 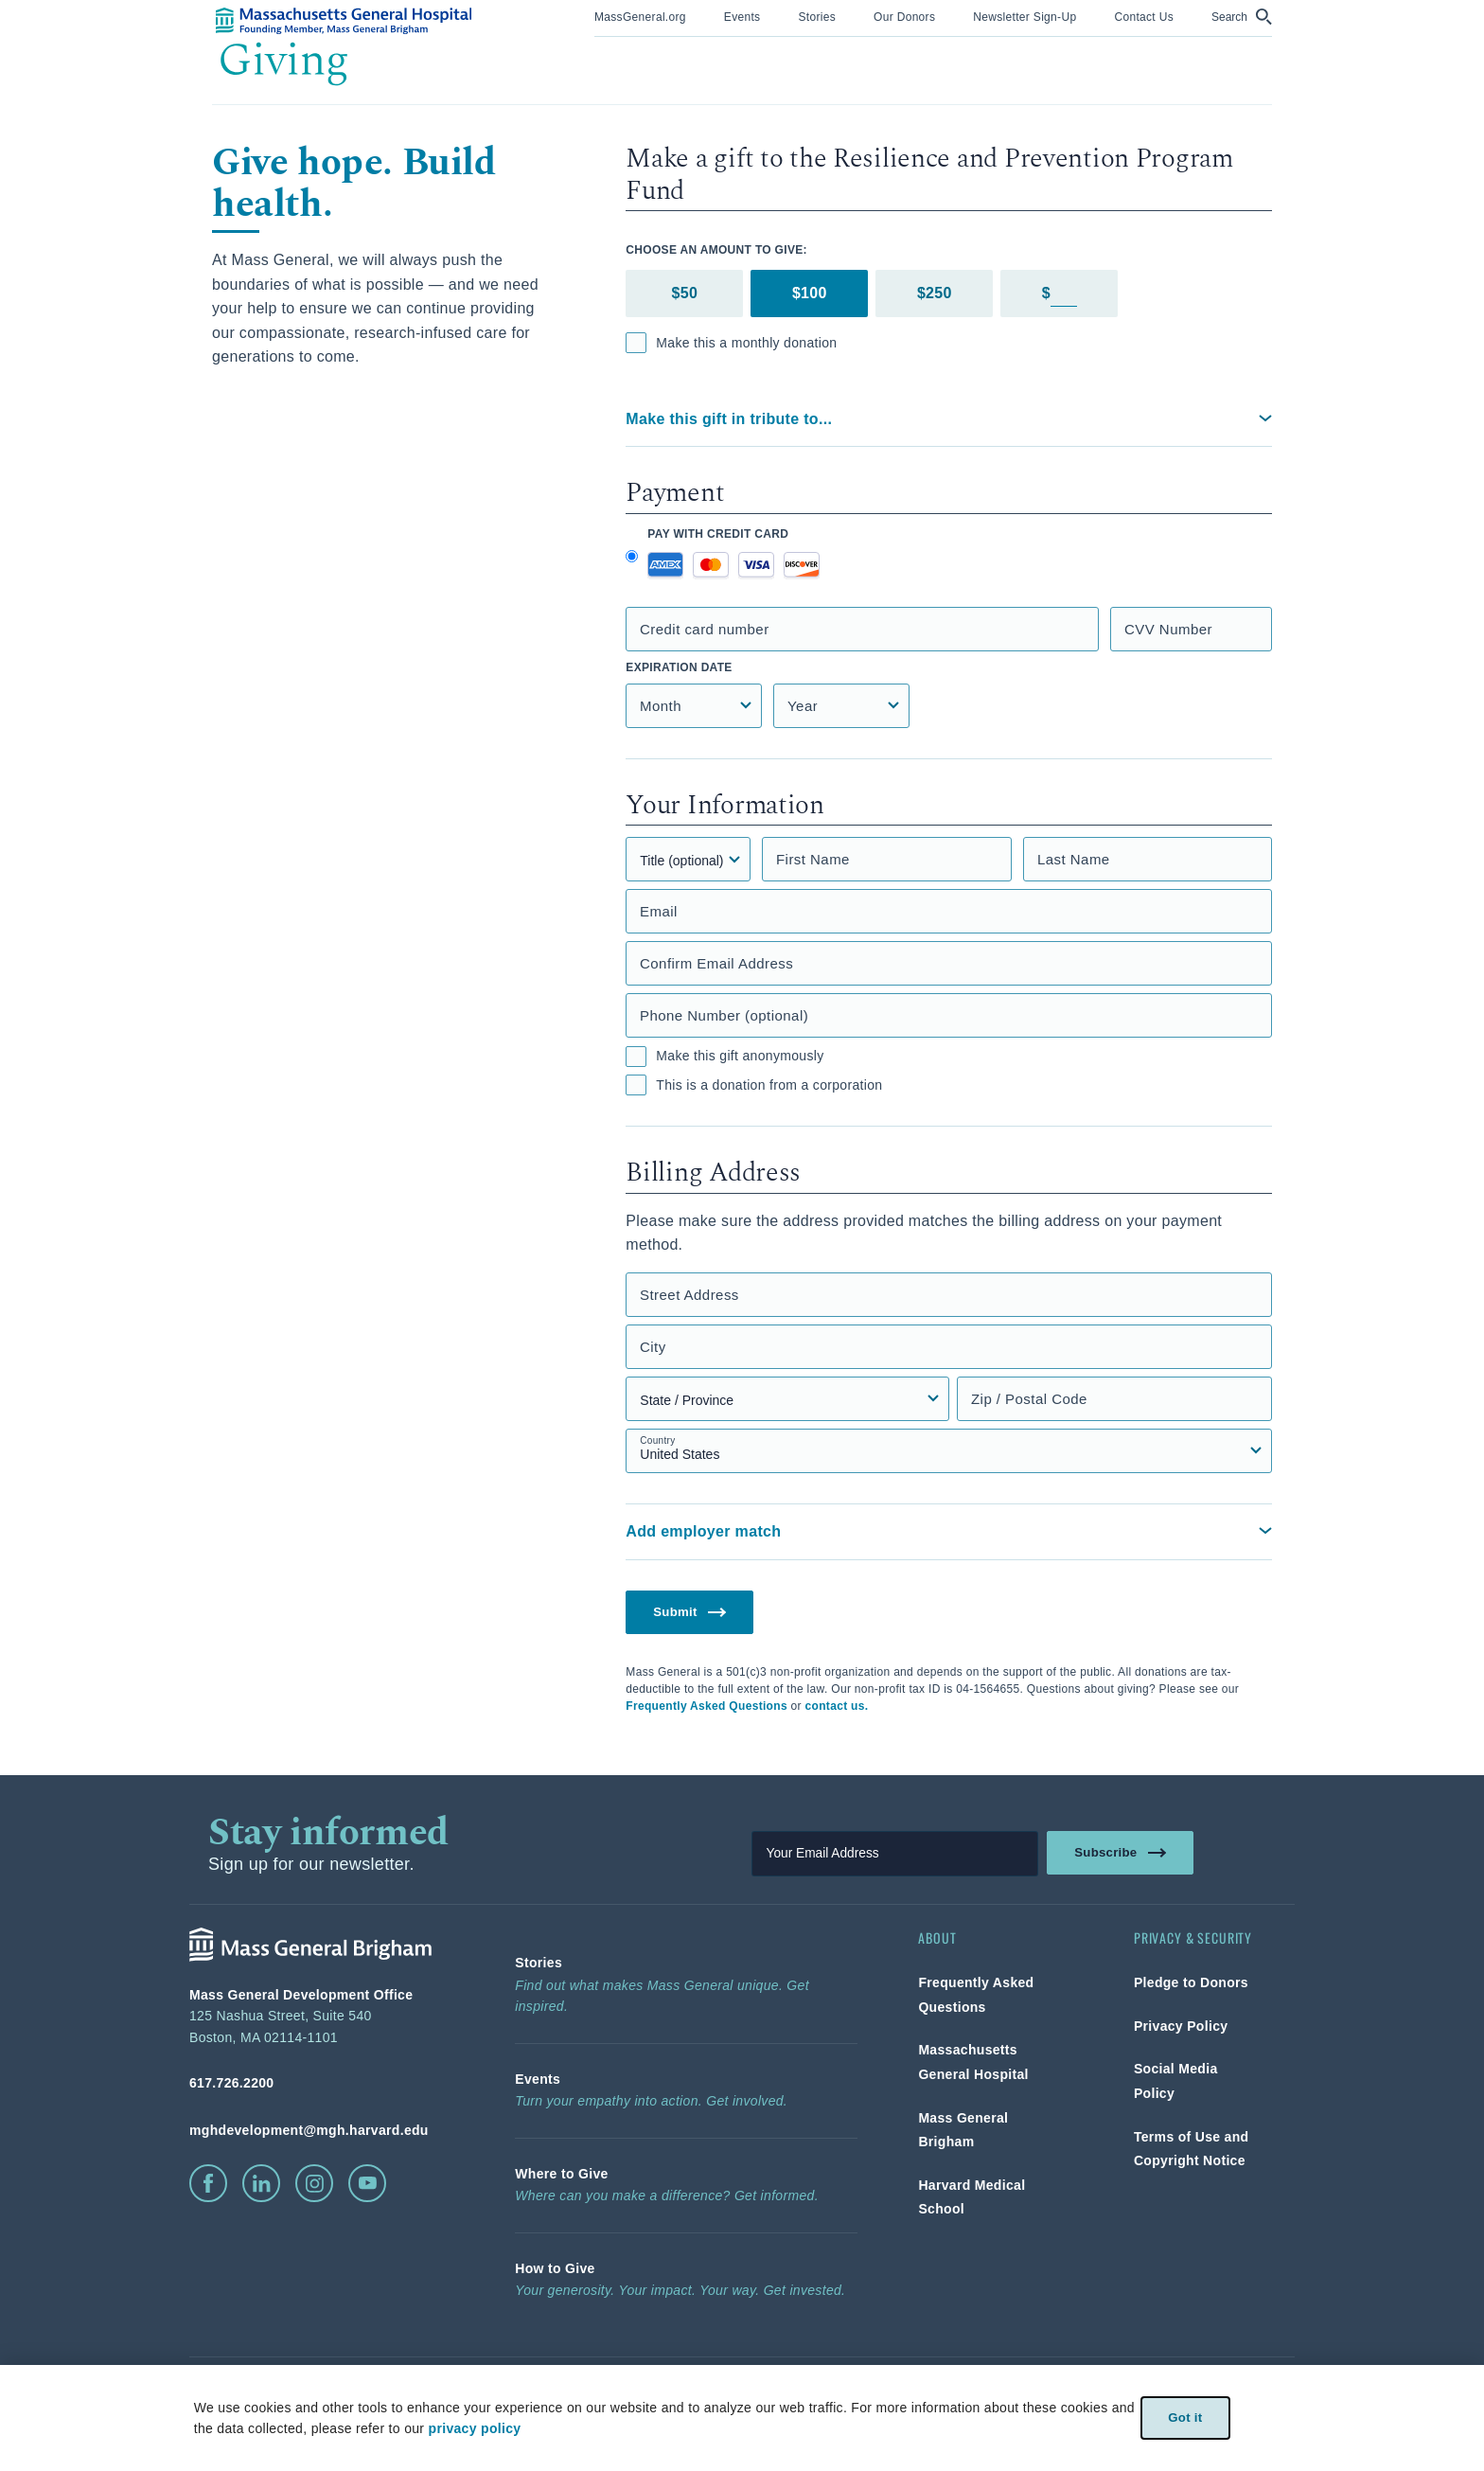 What do you see at coordinates (640, 18) in the screenshot?
I see `[menuitem]` at bounding box center [640, 18].